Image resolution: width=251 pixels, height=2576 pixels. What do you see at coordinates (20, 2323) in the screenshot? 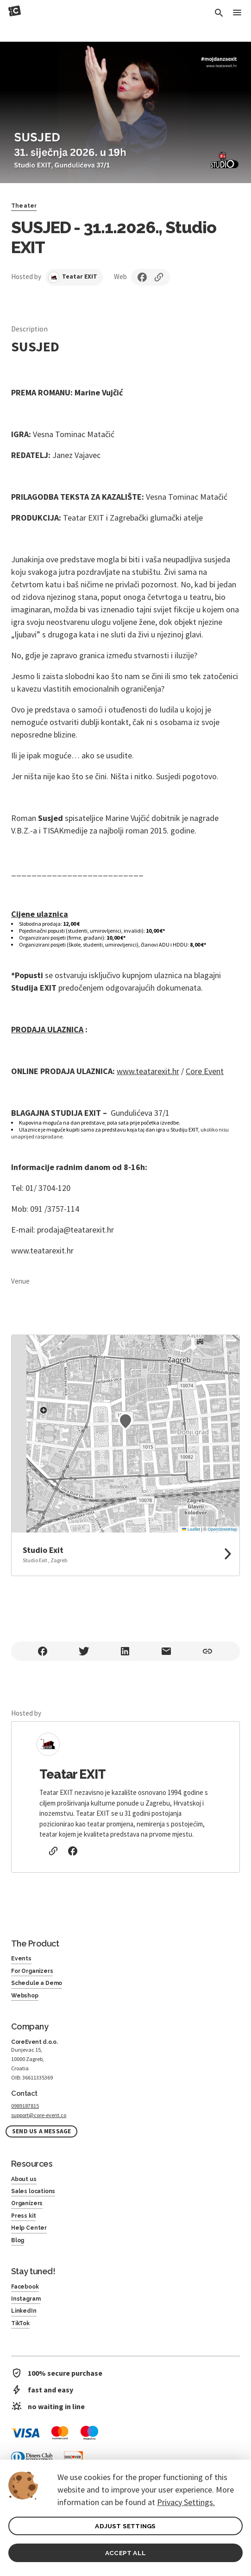
I see `TikTok` at bounding box center [20, 2323].